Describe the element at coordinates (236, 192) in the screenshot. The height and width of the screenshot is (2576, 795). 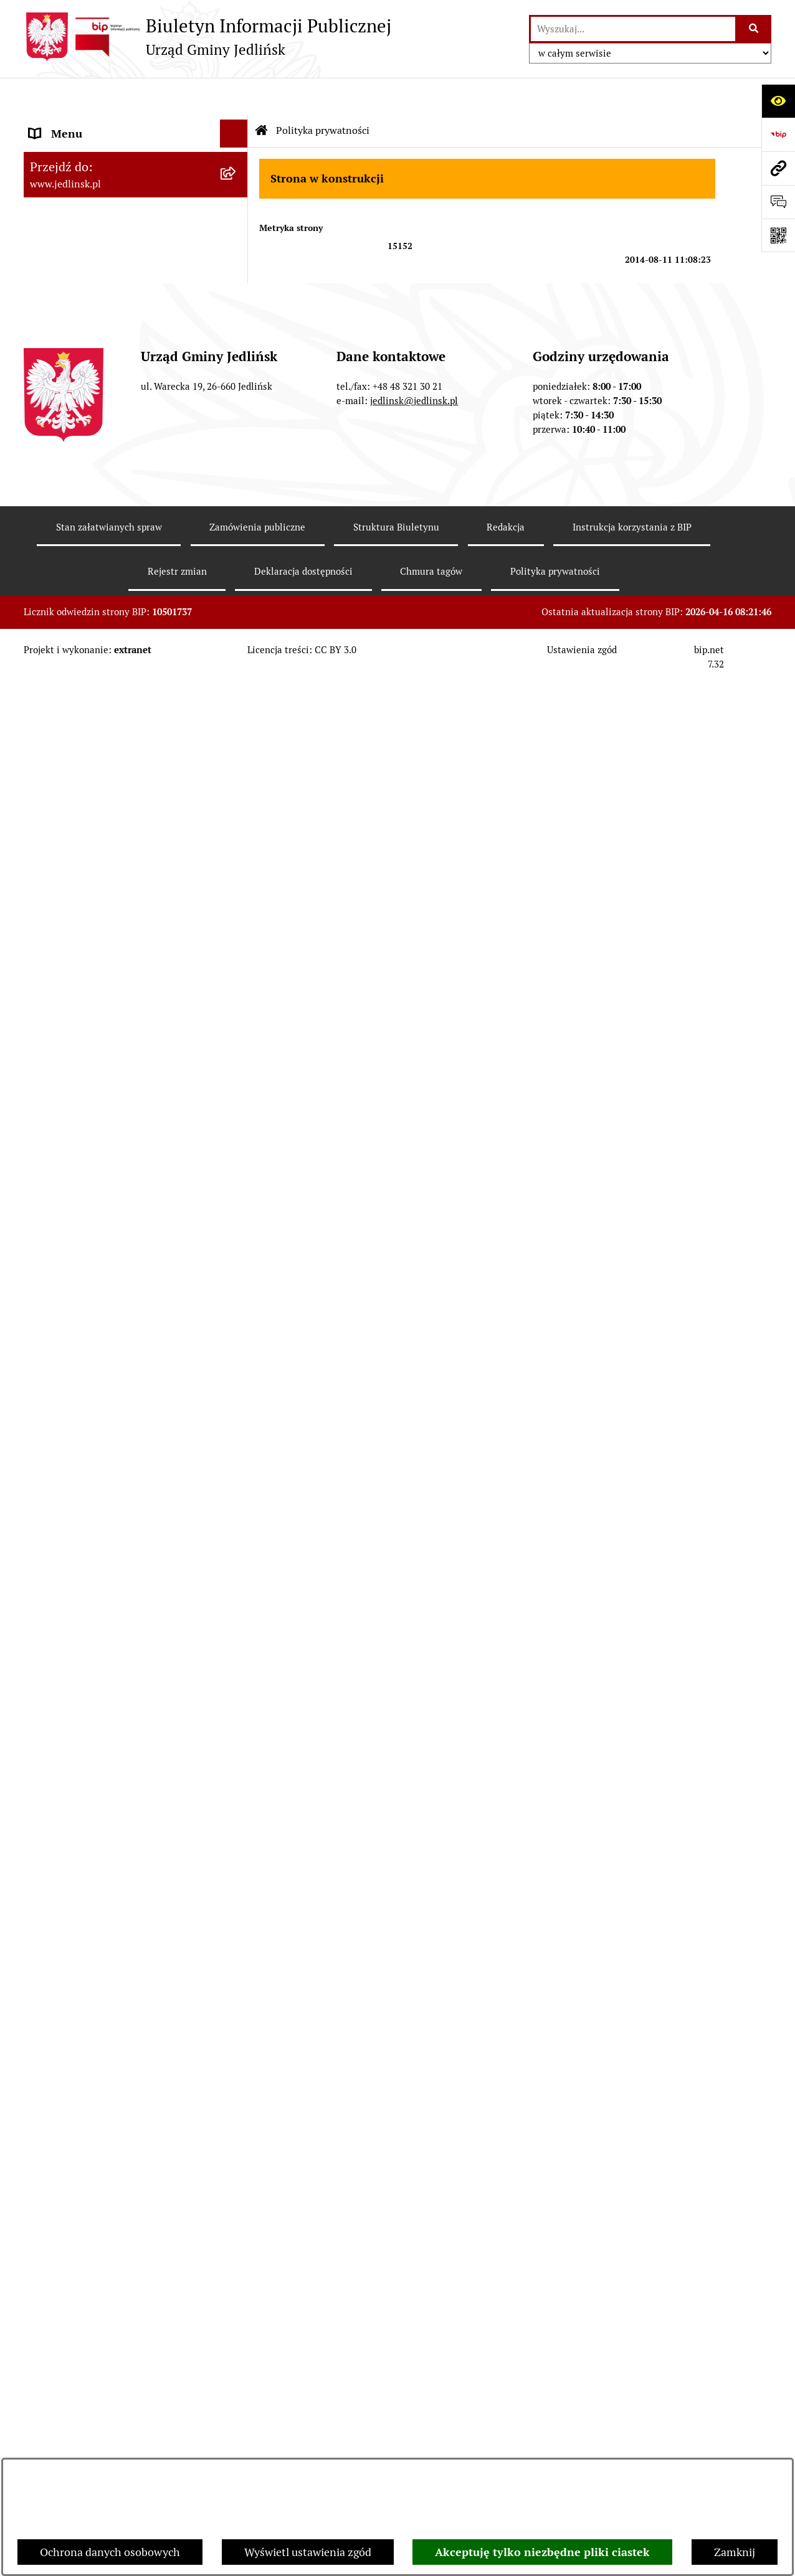
I see `[zwiń: Władze]` at that location.